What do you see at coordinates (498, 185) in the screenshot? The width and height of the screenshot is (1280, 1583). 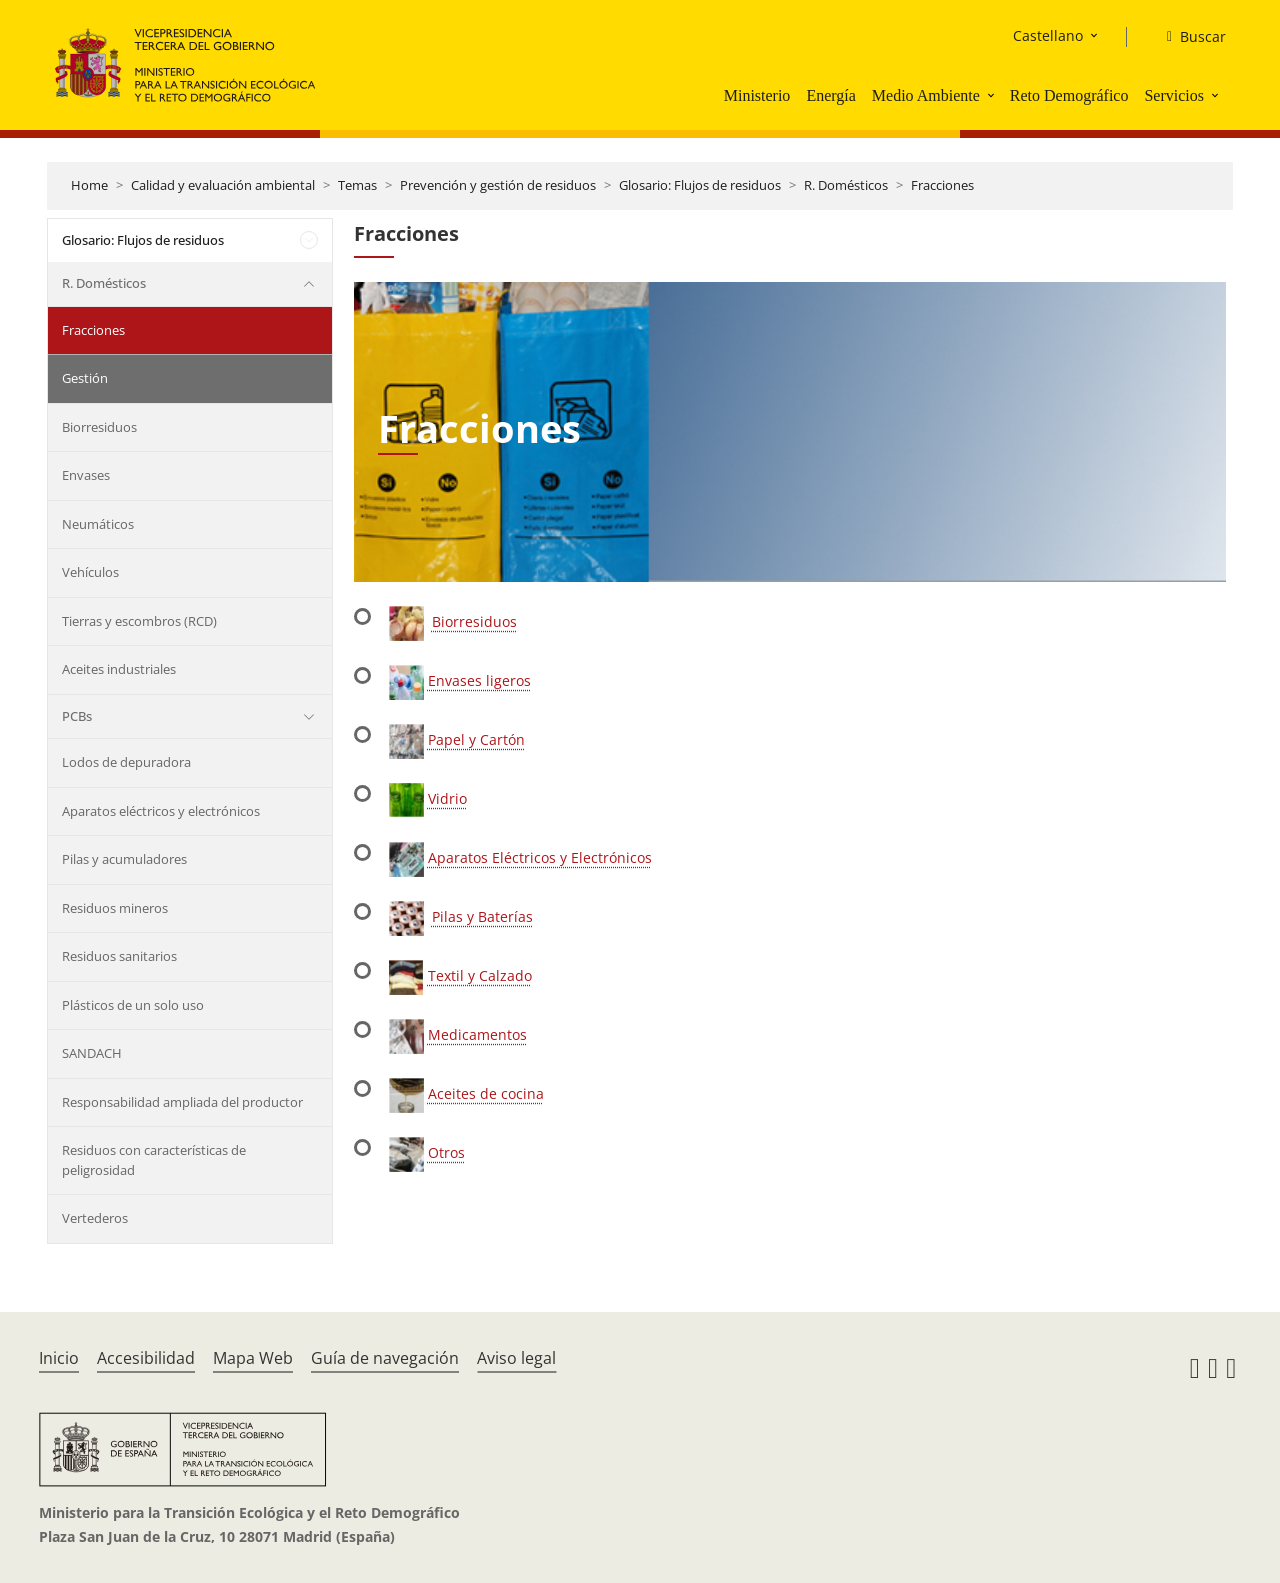 I see `Prevención y gestión de residuos` at bounding box center [498, 185].